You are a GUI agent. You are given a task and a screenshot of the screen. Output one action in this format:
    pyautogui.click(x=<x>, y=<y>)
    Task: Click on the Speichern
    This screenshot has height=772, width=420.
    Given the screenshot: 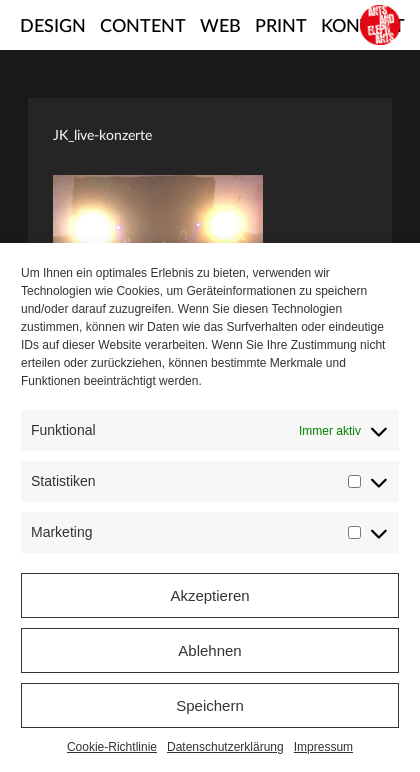 What is the action you would take?
    pyautogui.click(x=210, y=705)
    